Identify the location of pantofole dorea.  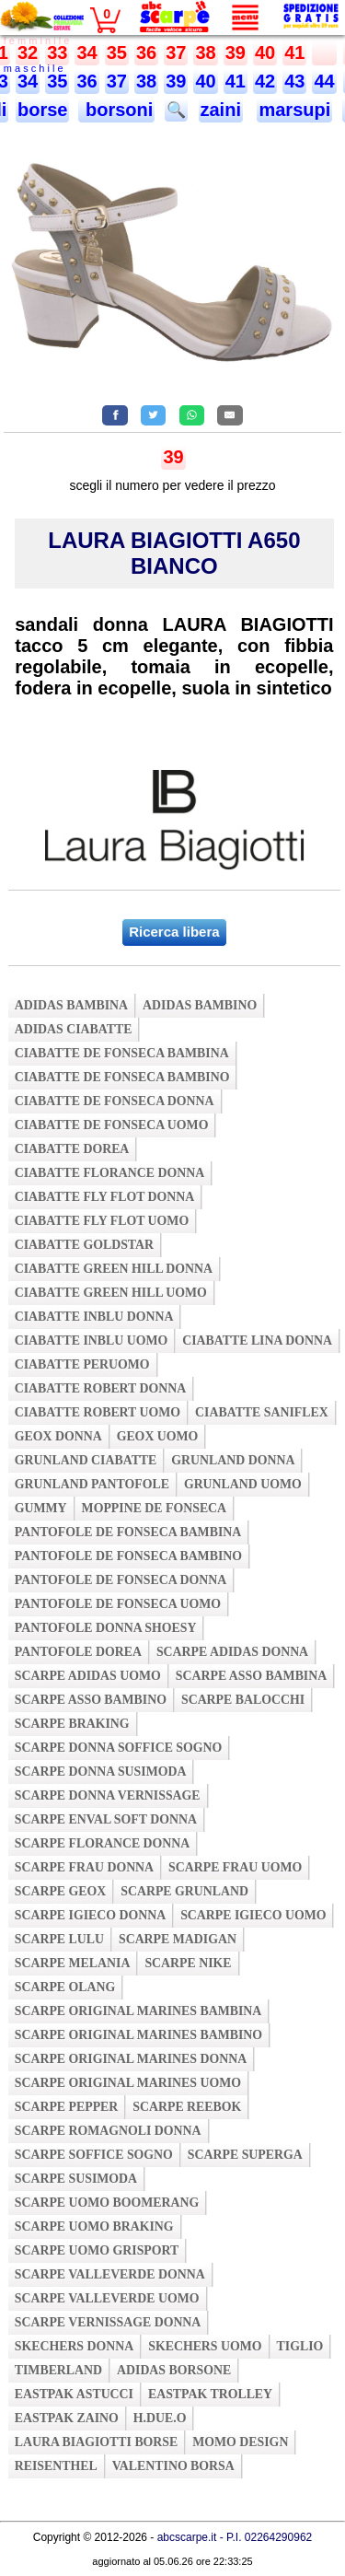
(78, 1652).